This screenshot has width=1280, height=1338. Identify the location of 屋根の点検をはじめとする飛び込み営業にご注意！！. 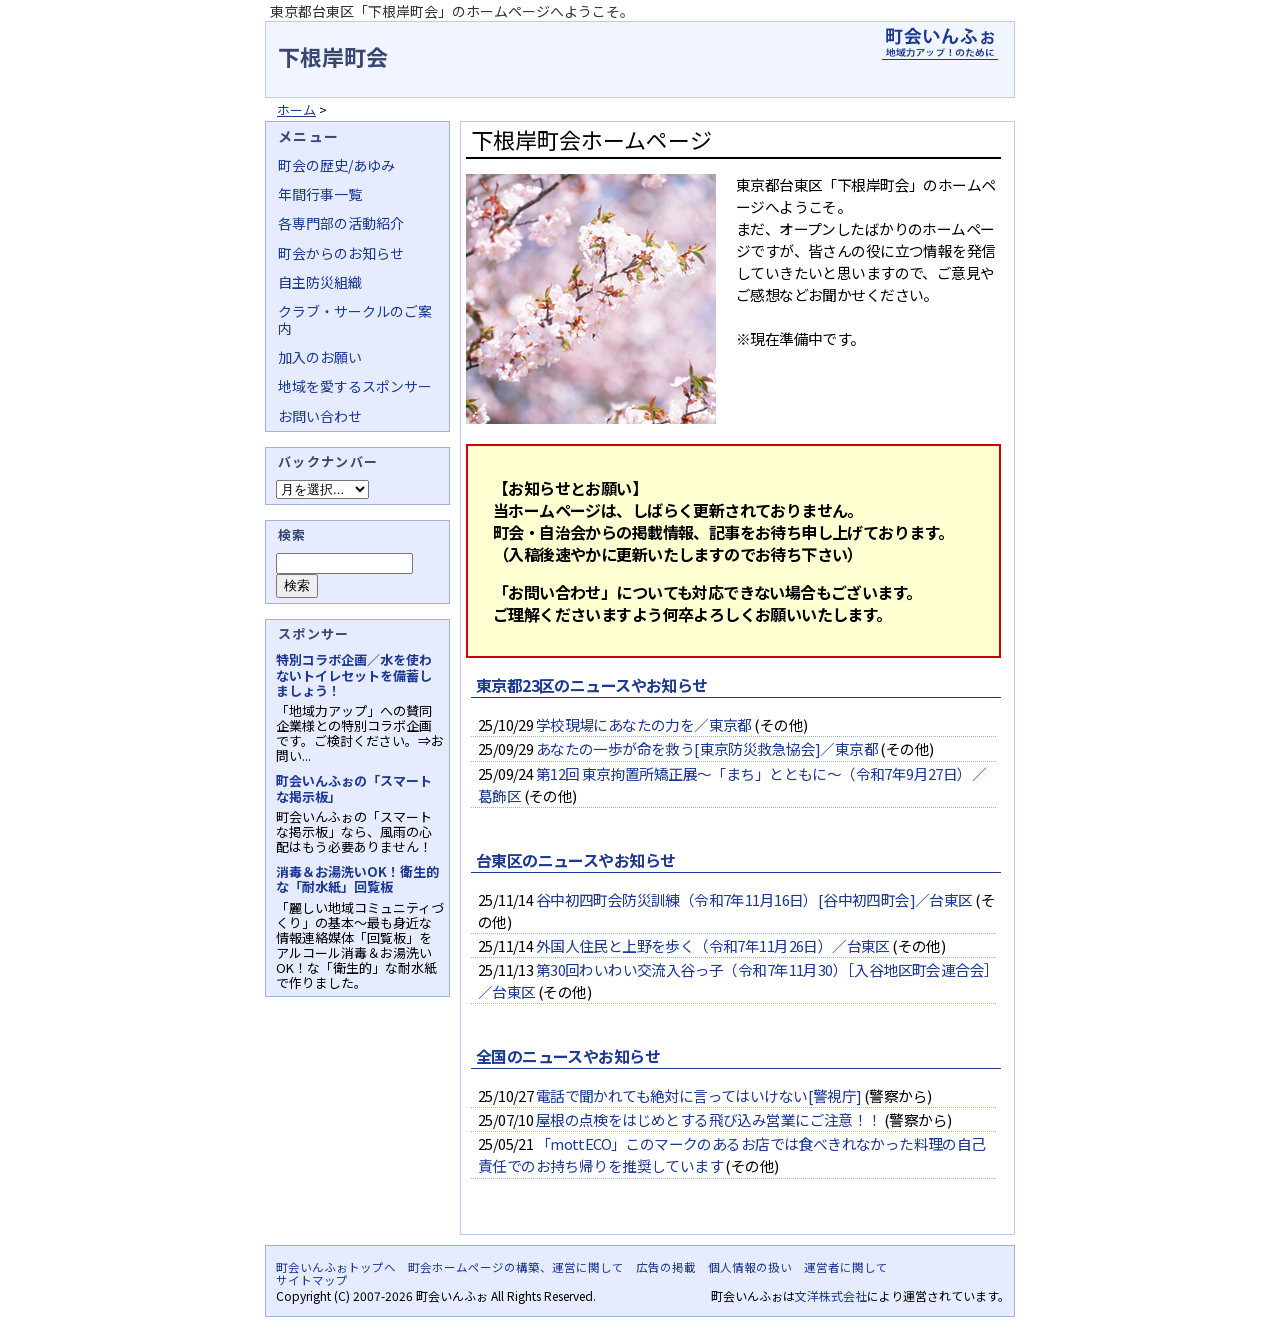
(709, 1119).